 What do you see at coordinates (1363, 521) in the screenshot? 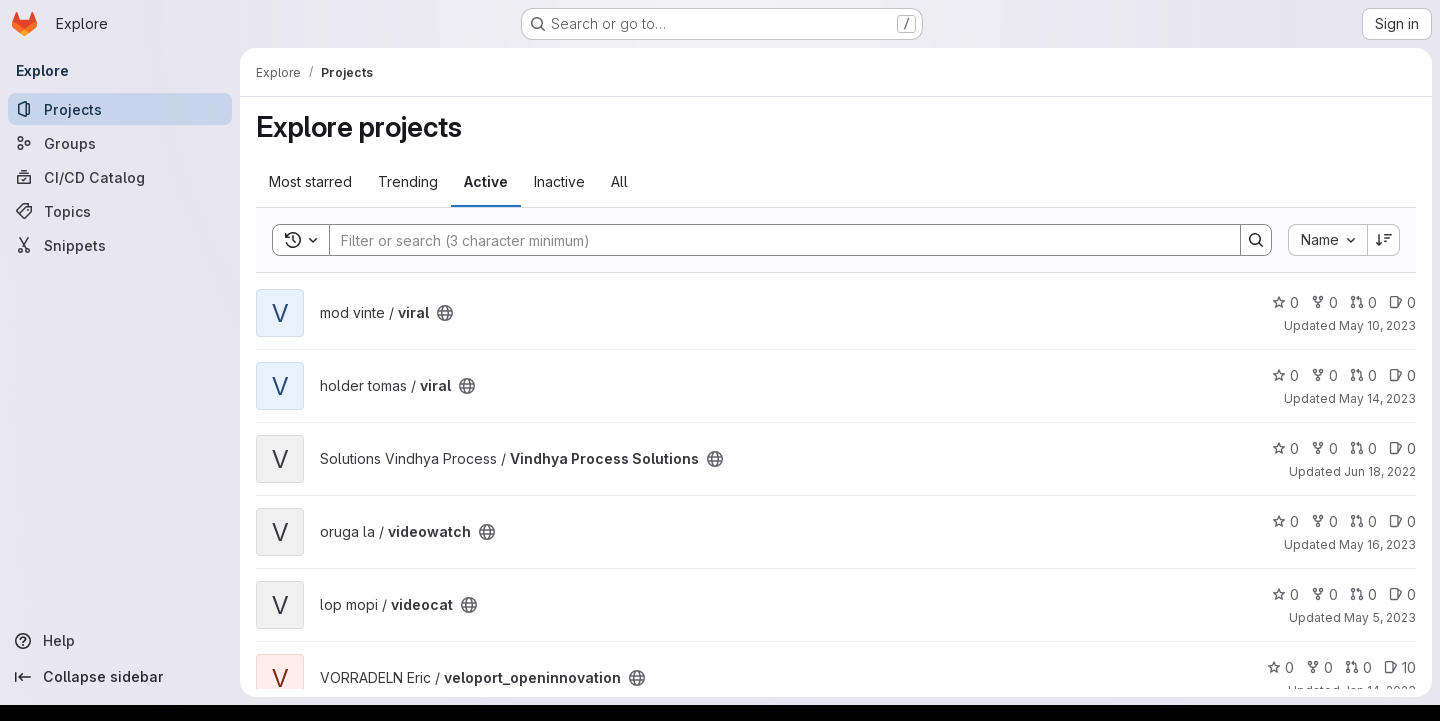
I see `0 [videowatch has 0 open merge requests]` at bounding box center [1363, 521].